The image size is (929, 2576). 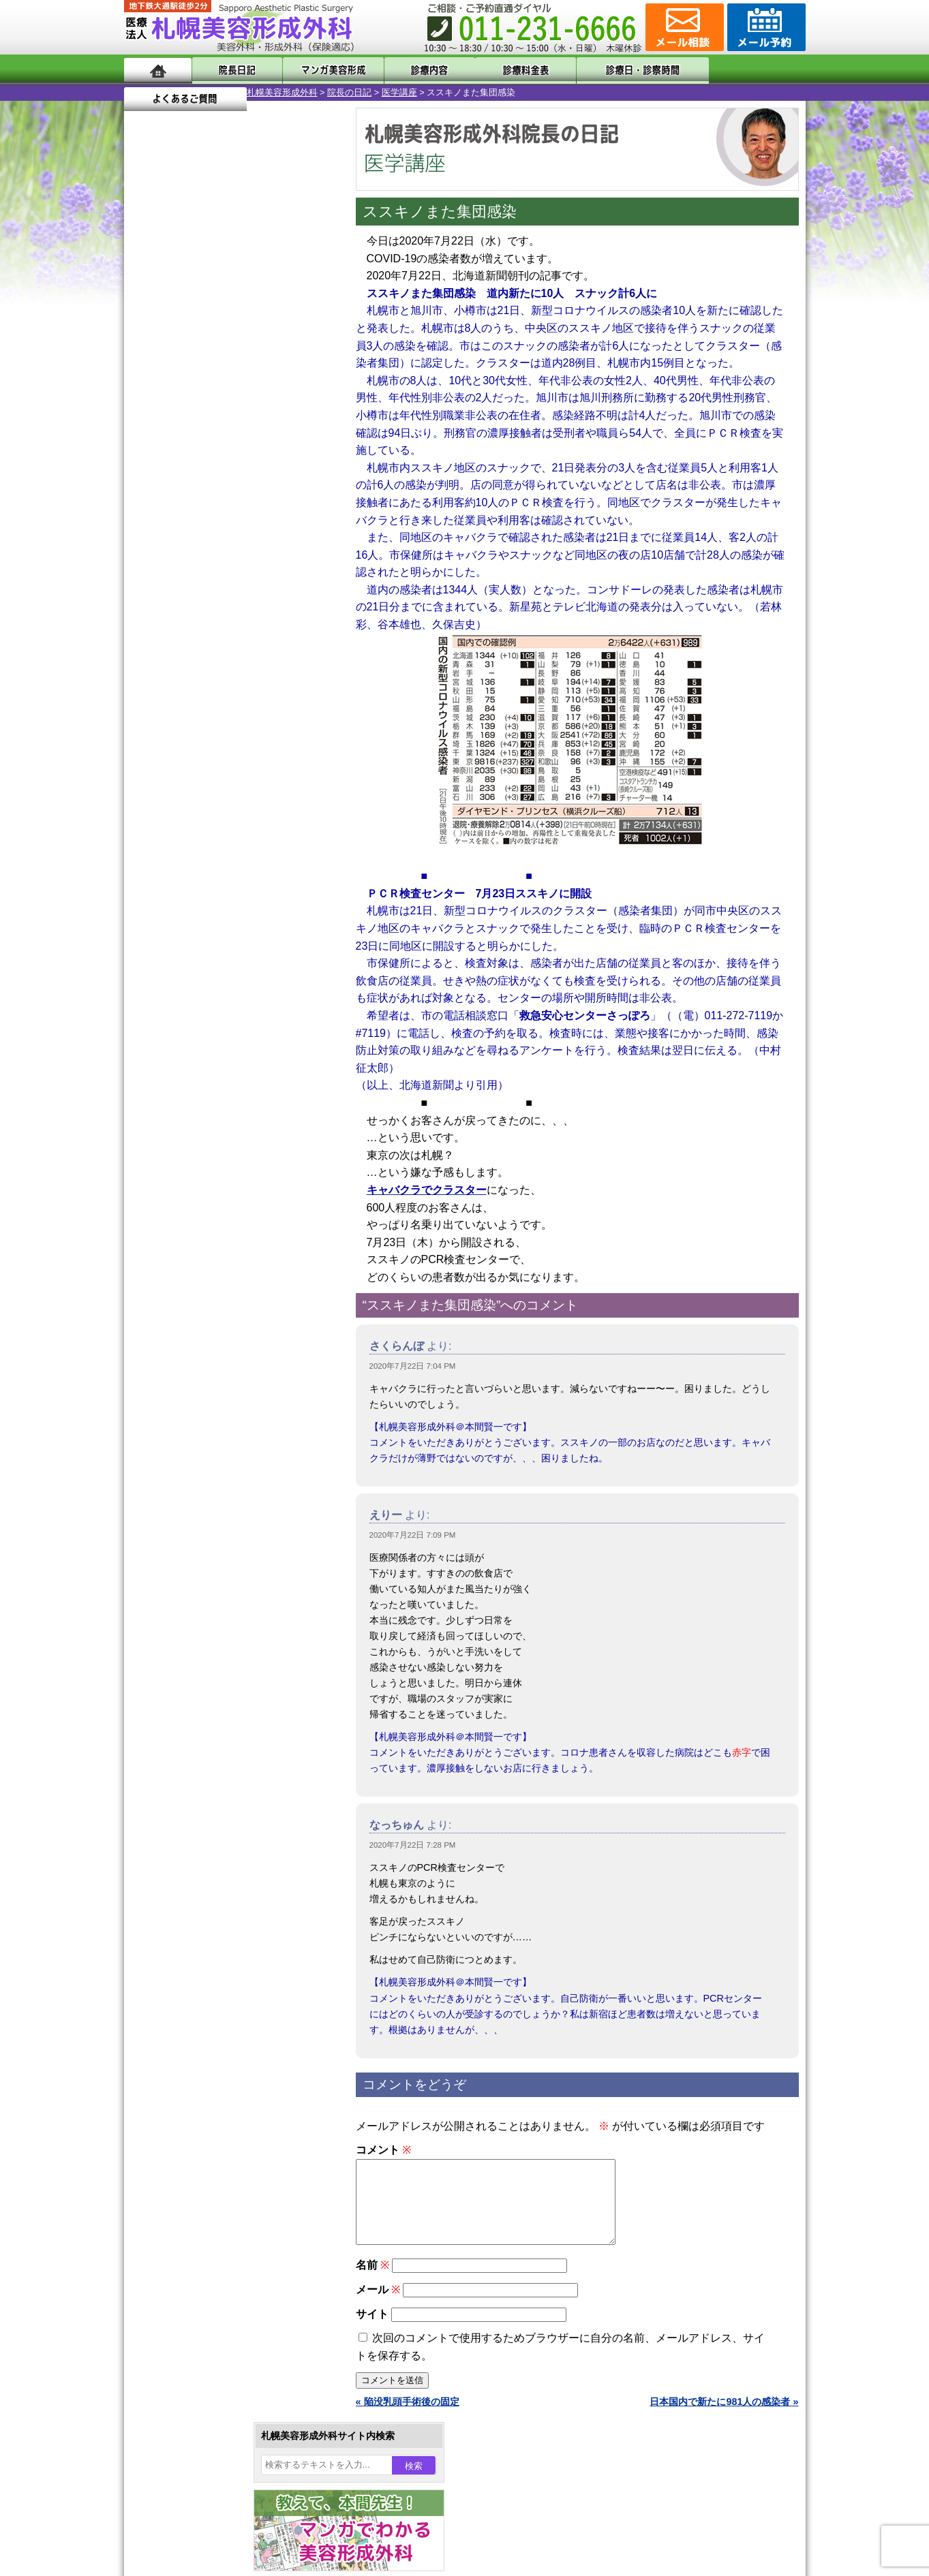 What do you see at coordinates (158, 70) in the screenshot?
I see `ホーム` at bounding box center [158, 70].